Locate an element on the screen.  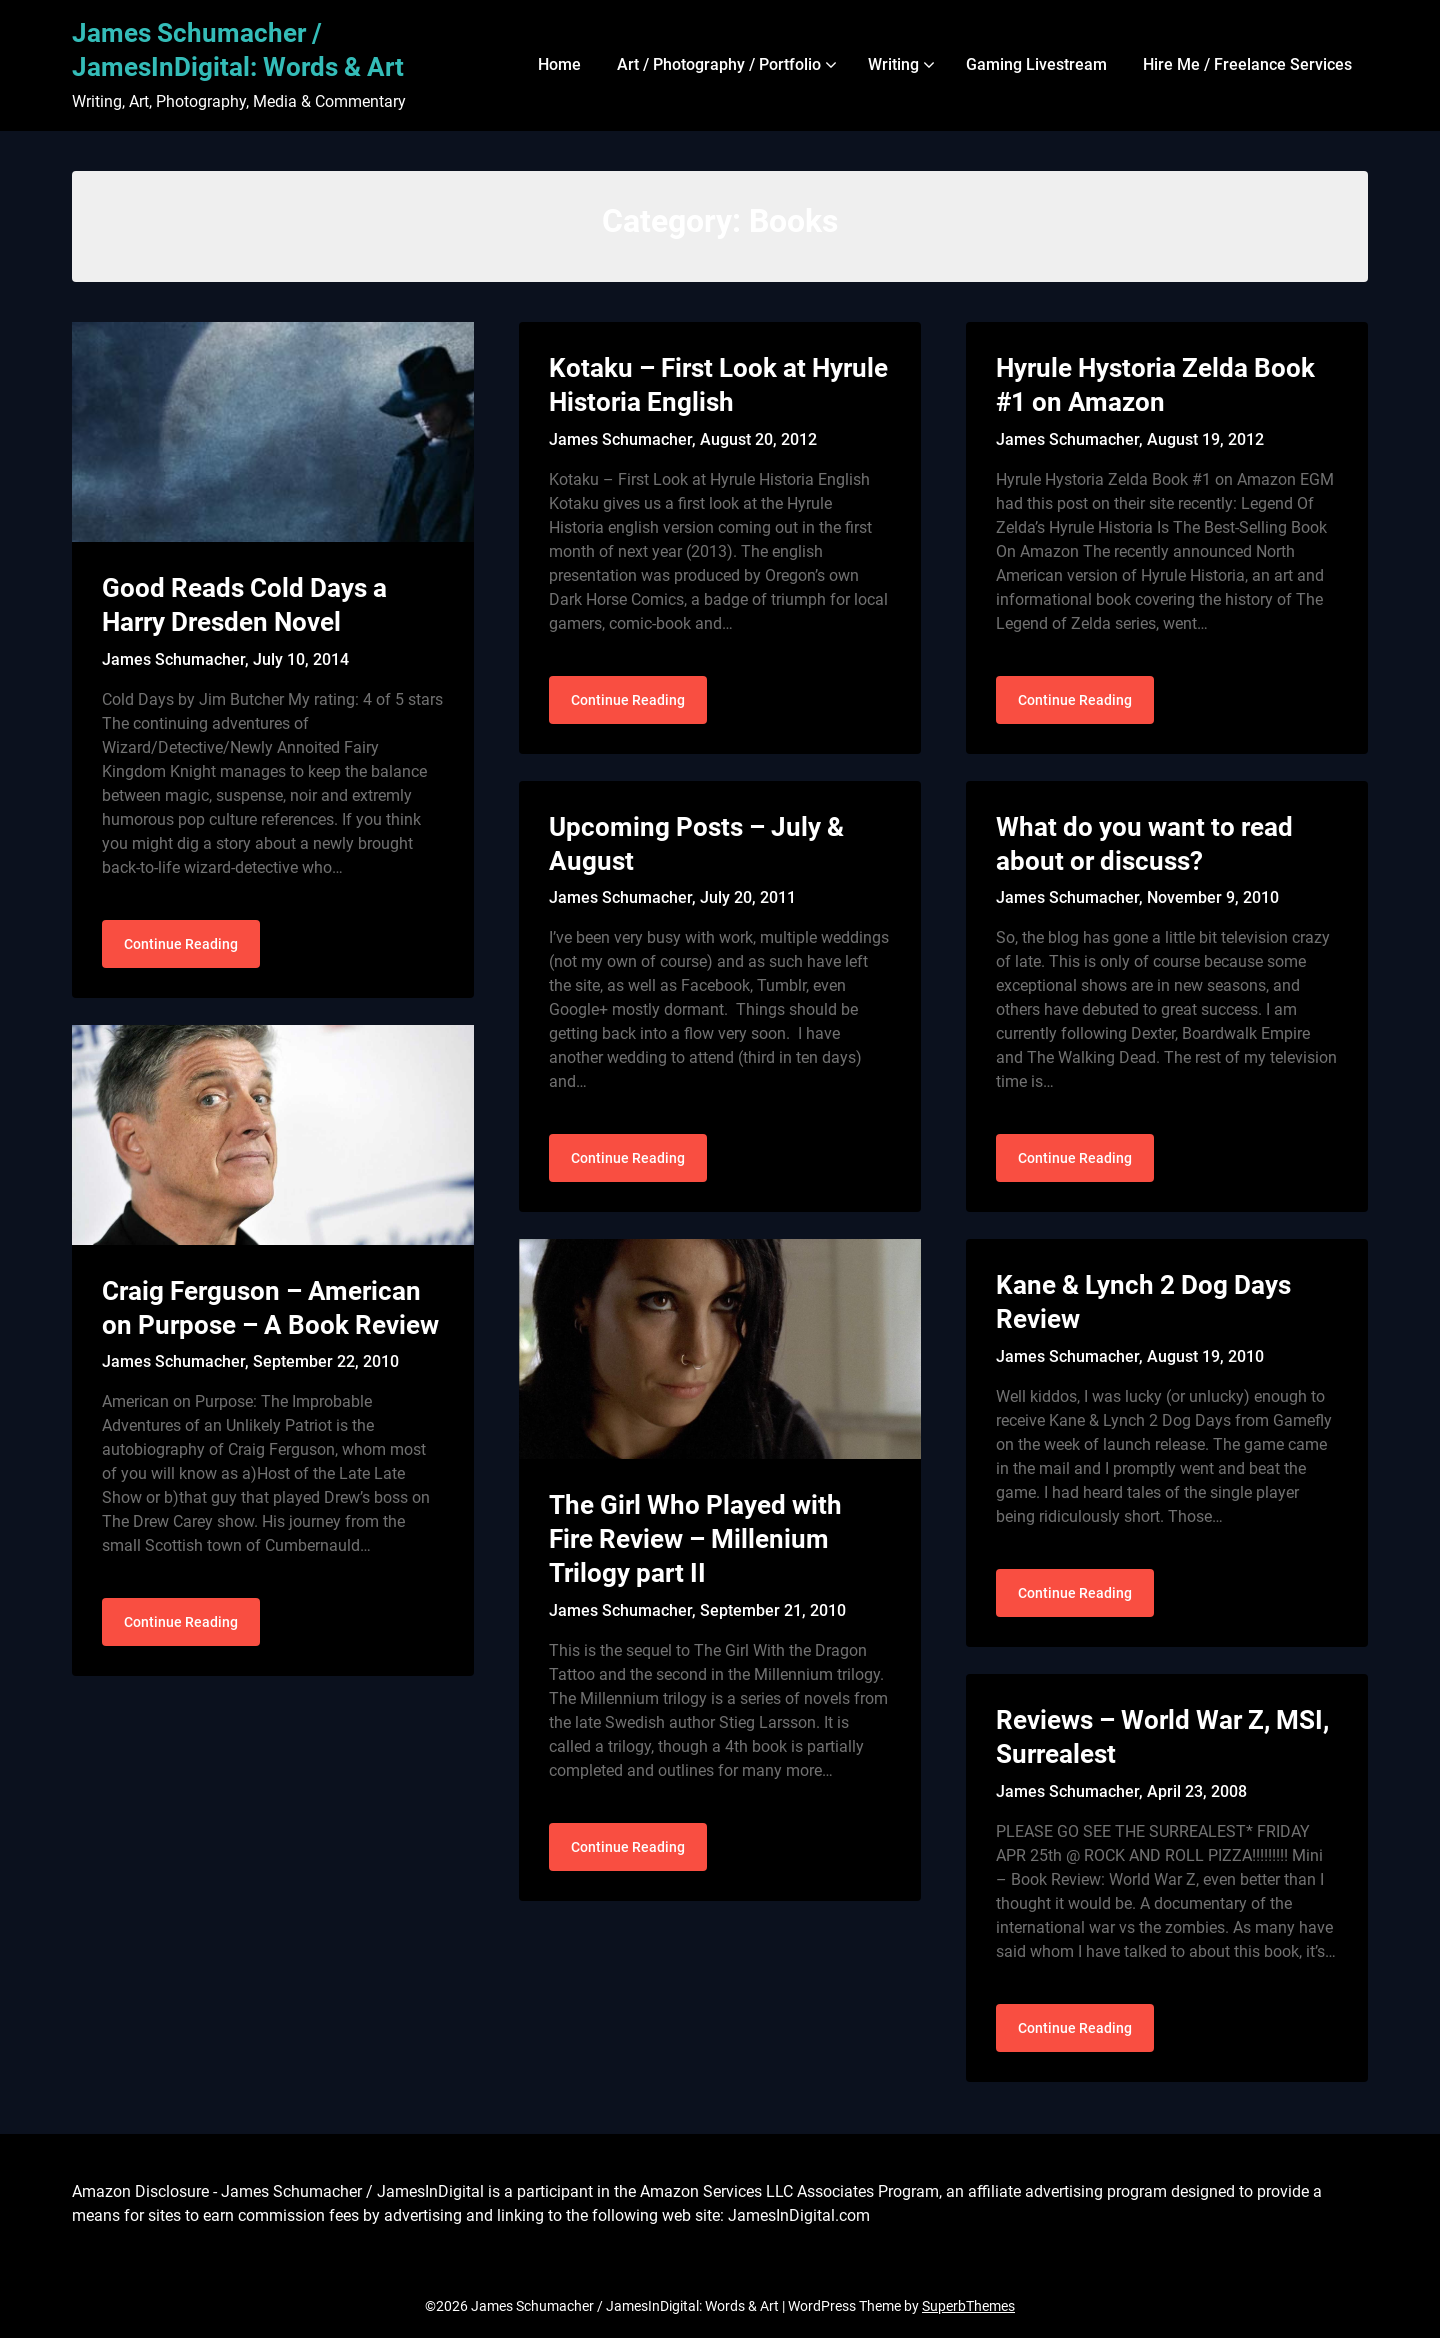
SuperbThemes is located at coordinates (968, 2306).